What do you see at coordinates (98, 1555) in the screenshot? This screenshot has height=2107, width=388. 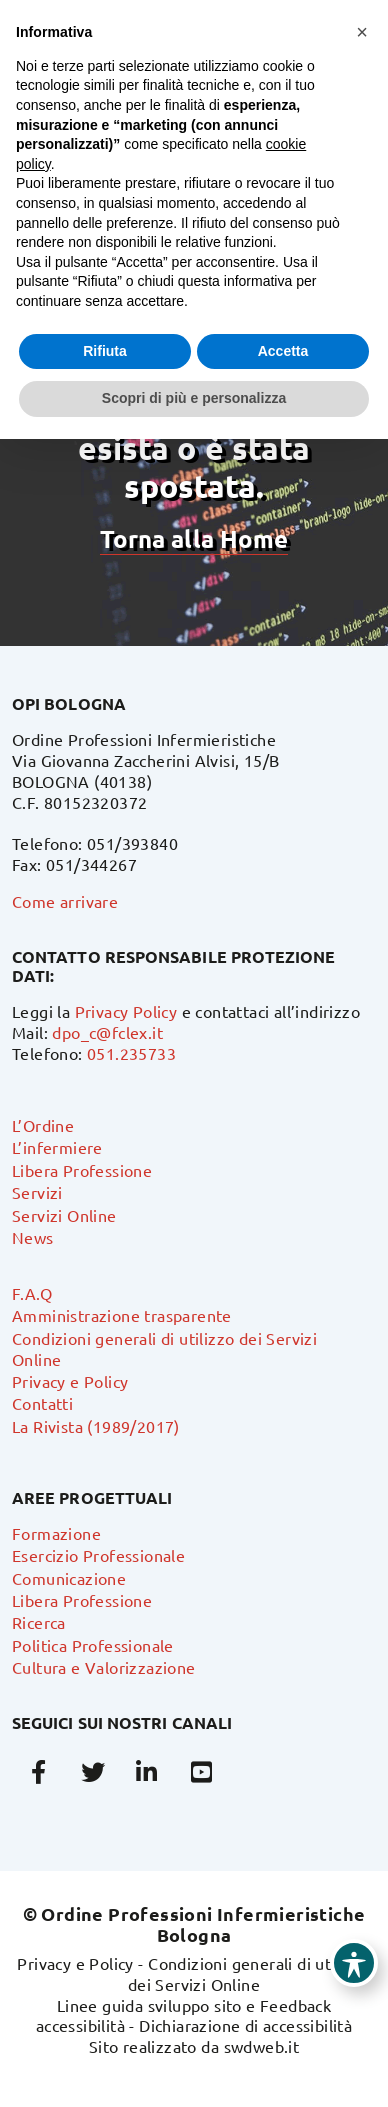 I see `Esercizio Professionale` at bounding box center [98, 1555].